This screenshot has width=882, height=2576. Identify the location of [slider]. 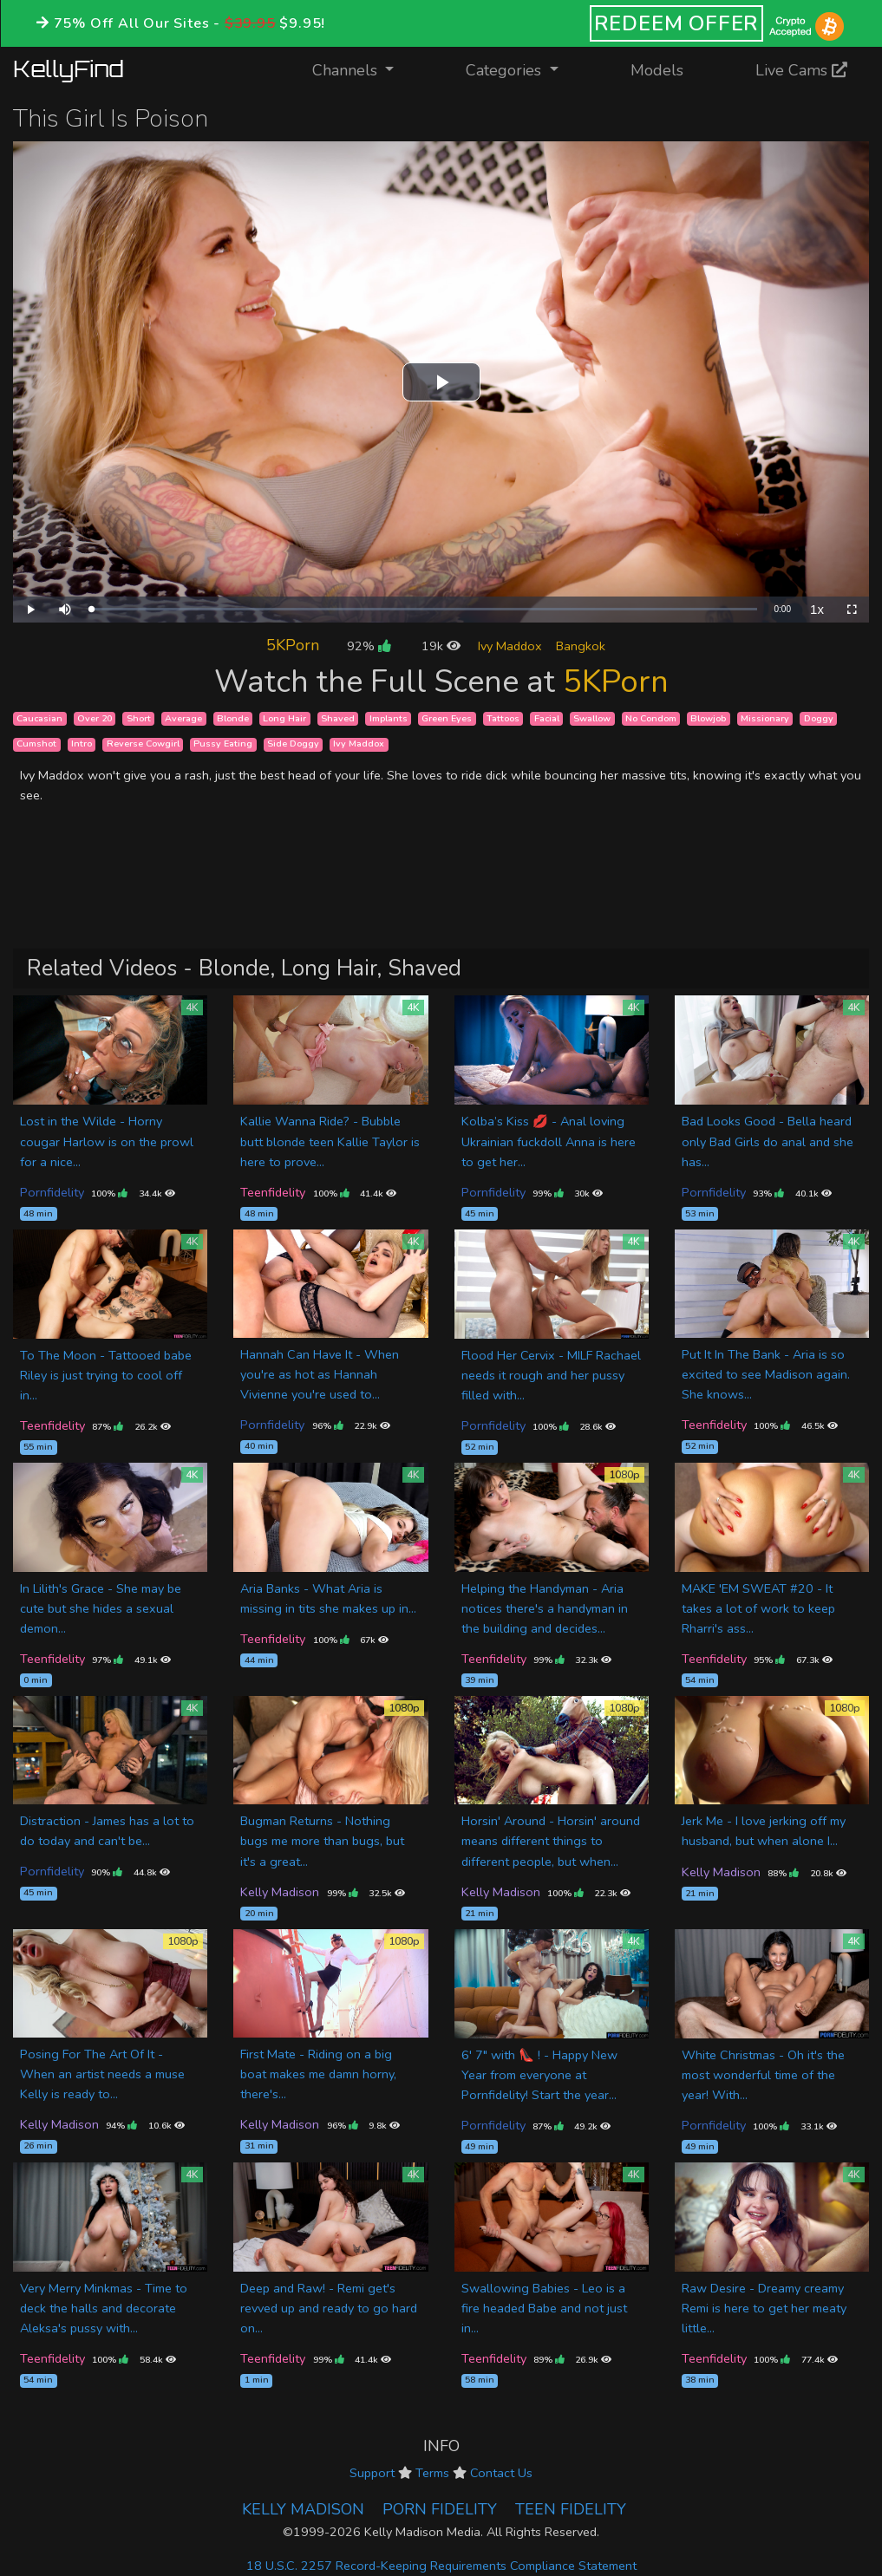
(424, 609).